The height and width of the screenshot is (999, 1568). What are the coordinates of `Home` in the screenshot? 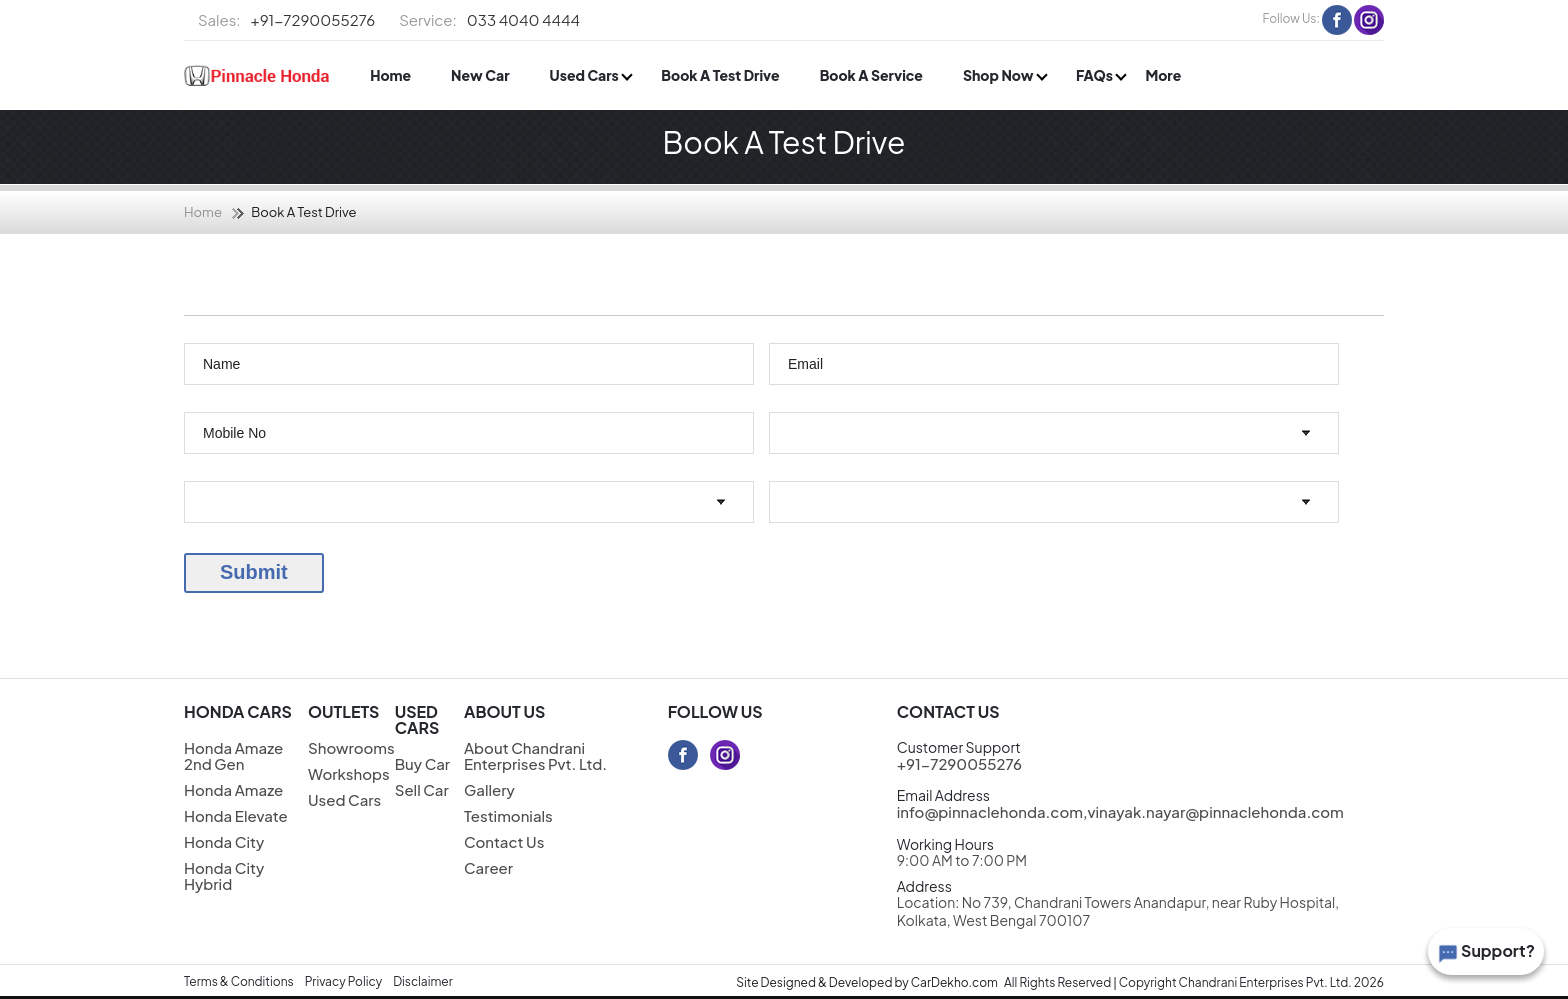 It's located at (390, 75).